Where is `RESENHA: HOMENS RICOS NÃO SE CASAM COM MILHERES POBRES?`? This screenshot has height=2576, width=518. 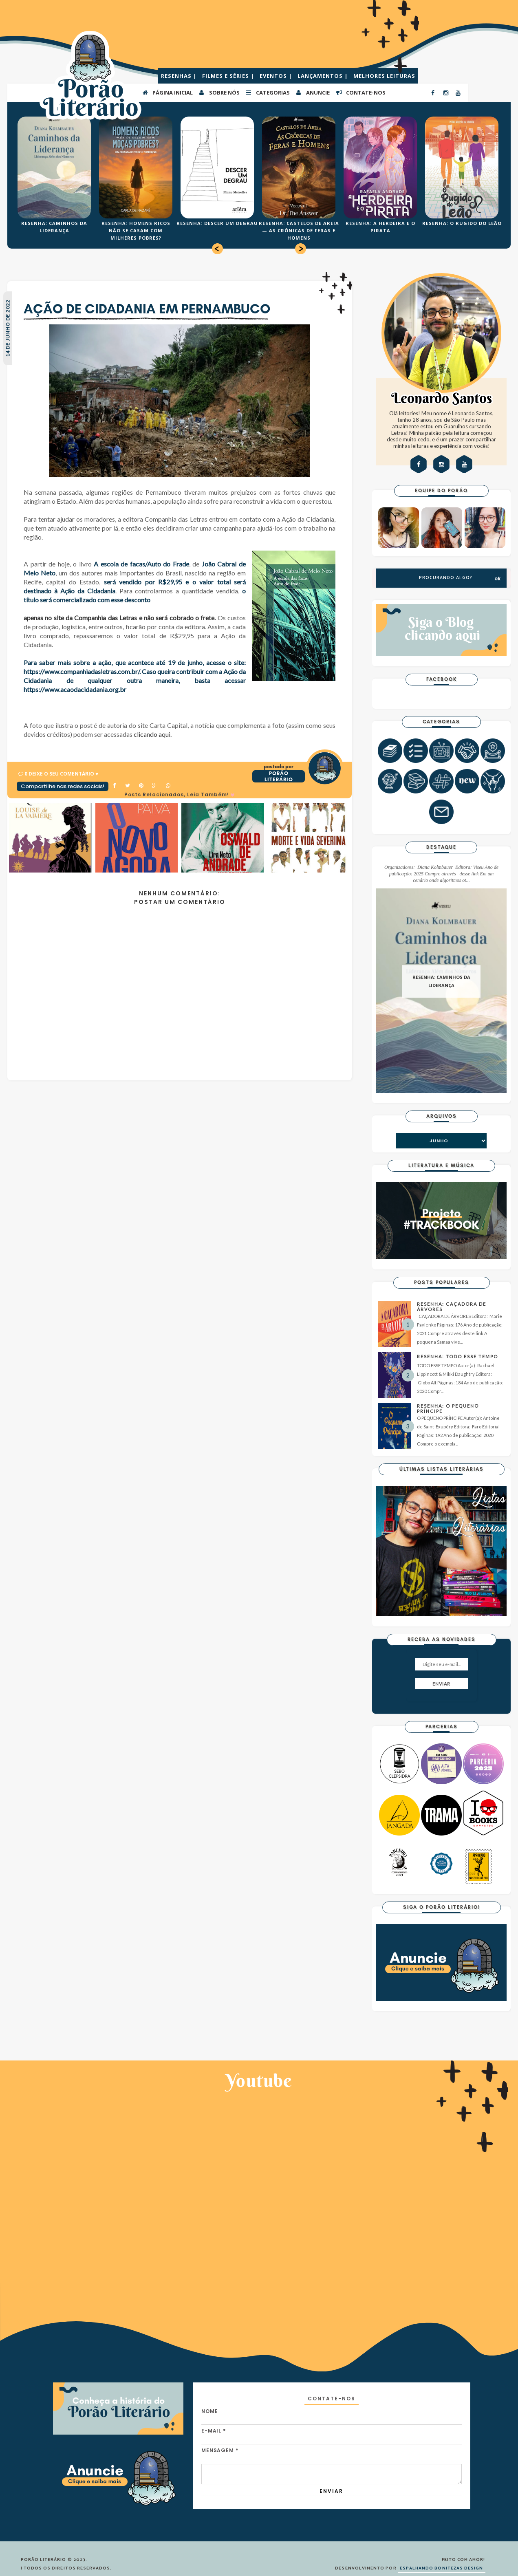 RESENHA: HOMENS RICOS NÃO SE CASAM COM MILHERES POBRES? is located at coordinates (135, 230).